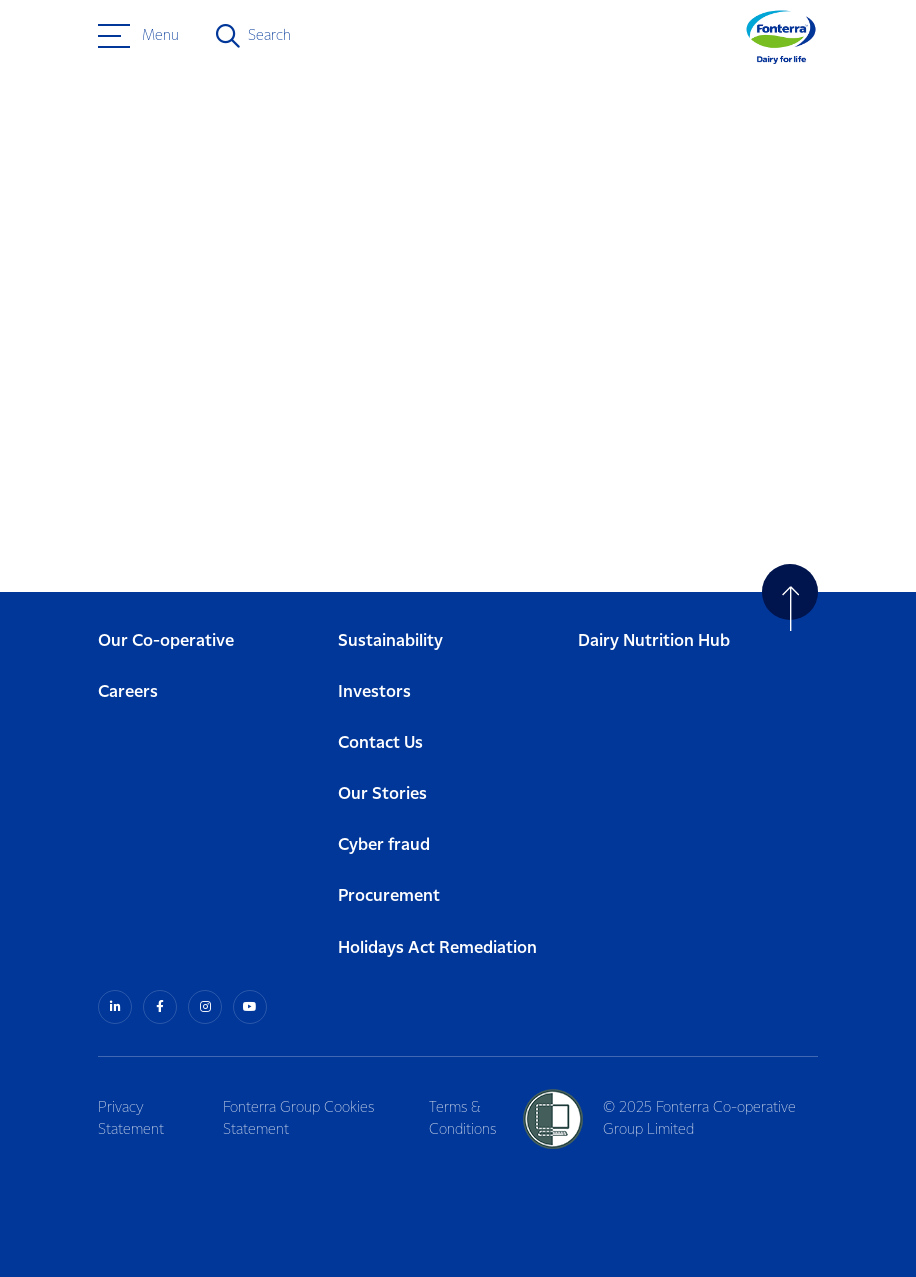 Image resolution: width=916 pixels, height=1277 pixels. What do you see at coordinates (462, 1119) in the screenshot?
I see `Terms & Conditions` at bounding box center [462, 1119].